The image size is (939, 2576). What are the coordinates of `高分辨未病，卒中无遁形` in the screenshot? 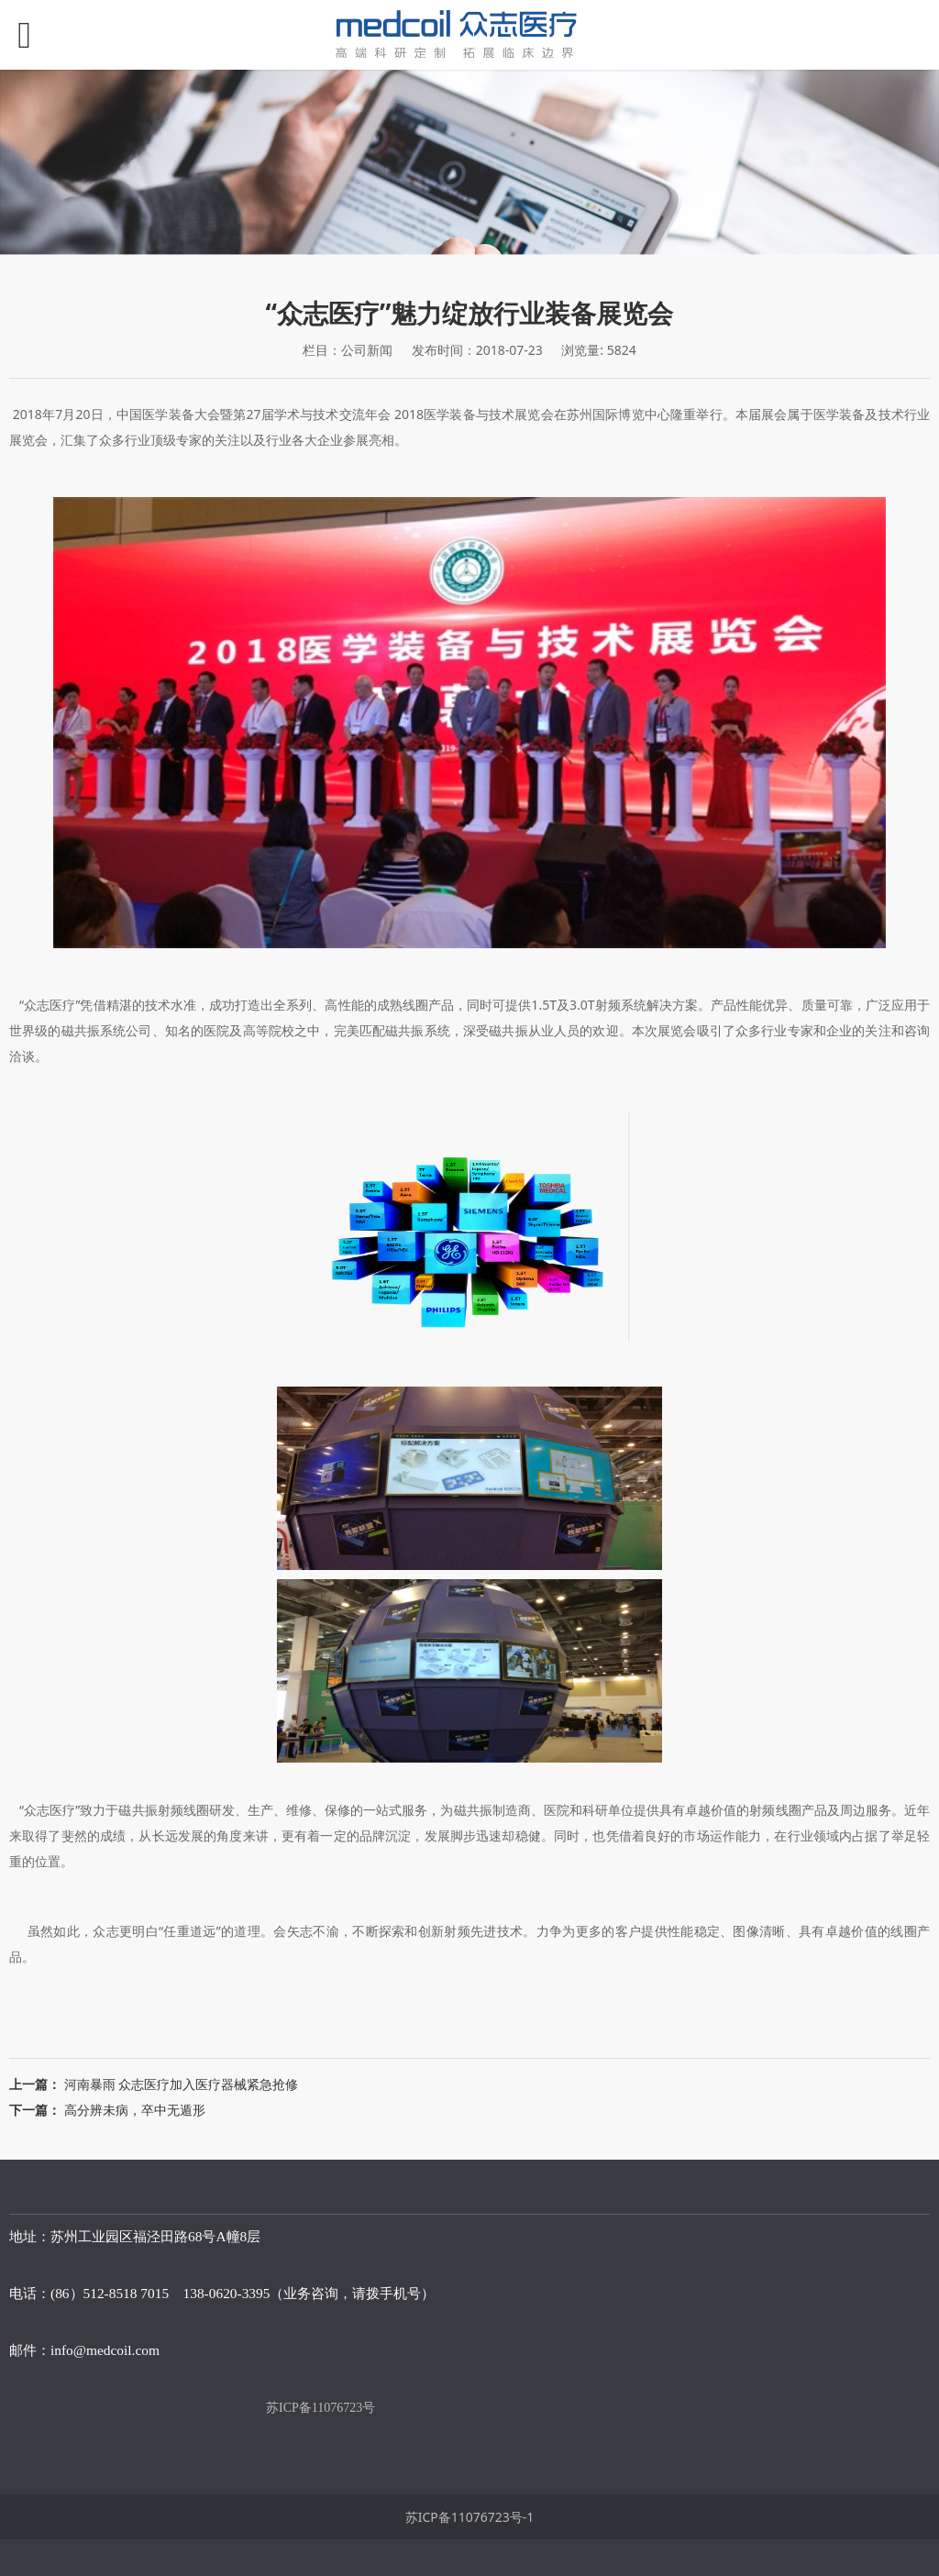 It's located at (134, 2109).